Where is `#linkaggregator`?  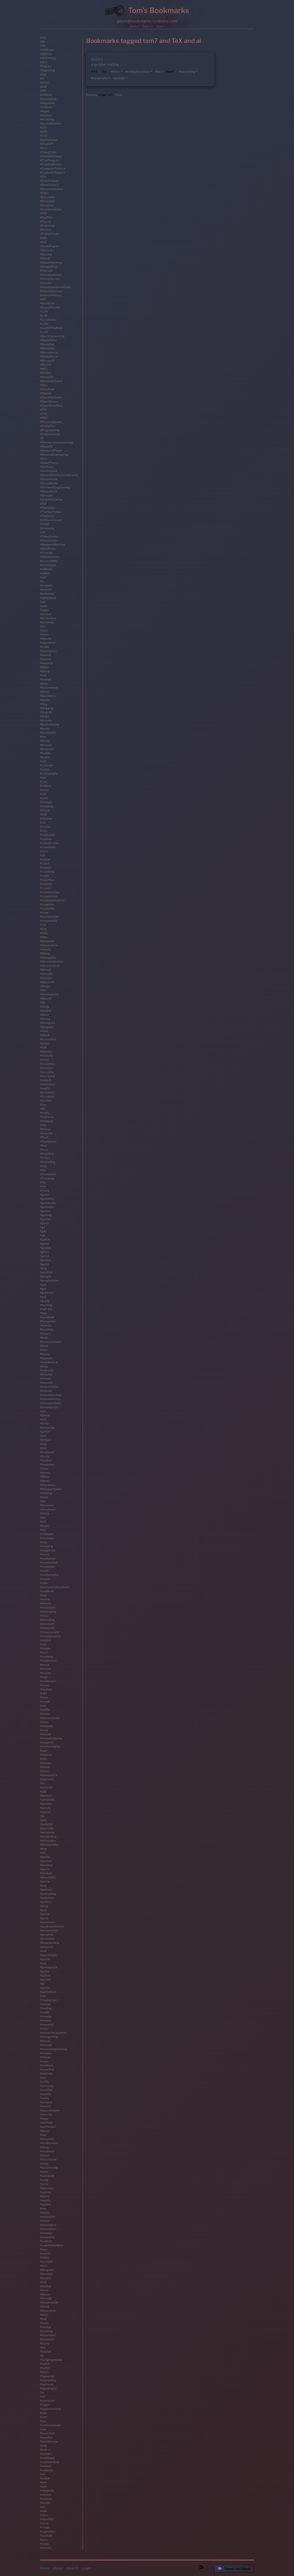
#linkaggregator is located at coordinates (50, 1489).